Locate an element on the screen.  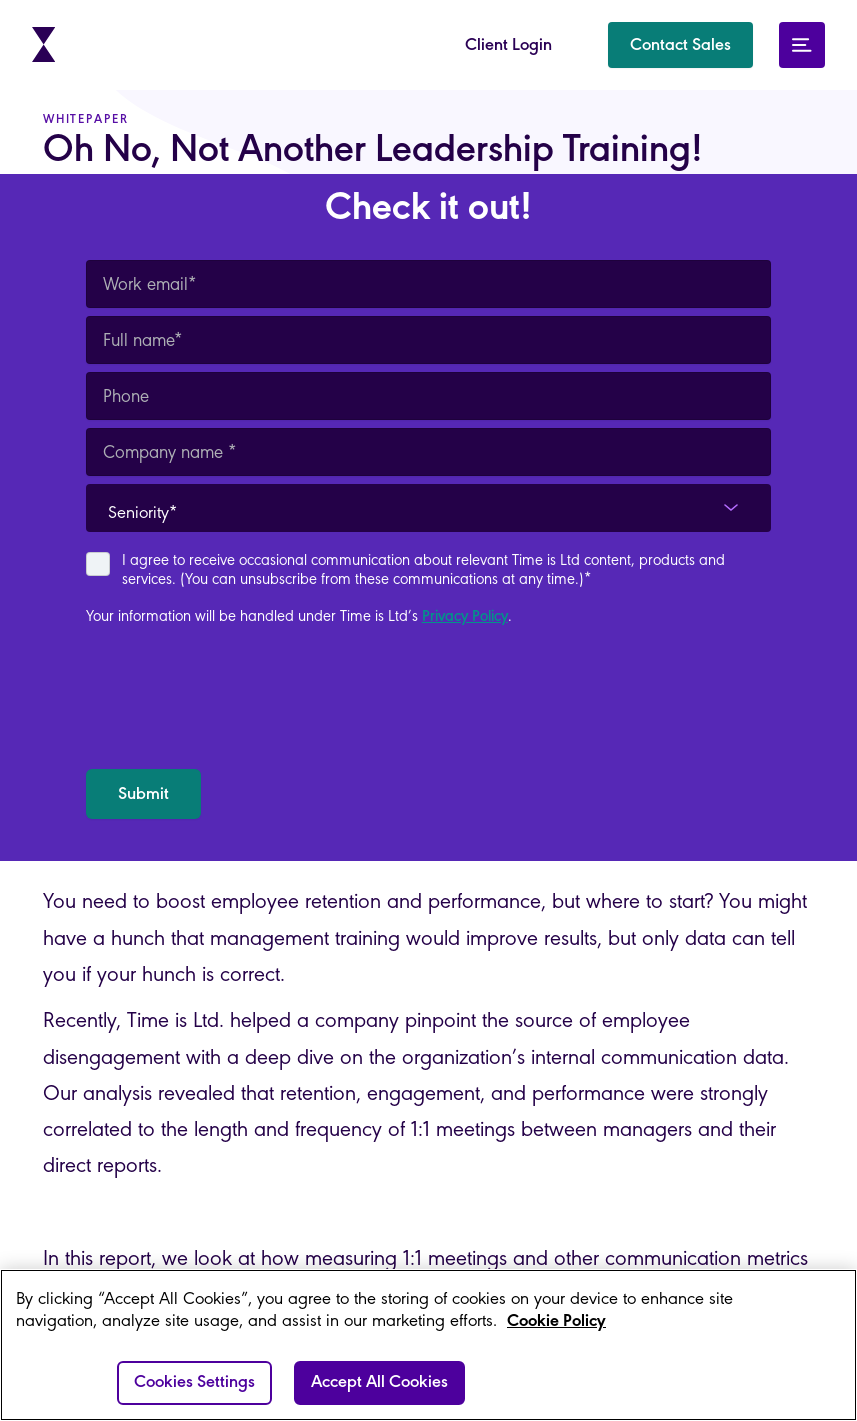
Cookies Settings is located at coordinates (194, 1383).